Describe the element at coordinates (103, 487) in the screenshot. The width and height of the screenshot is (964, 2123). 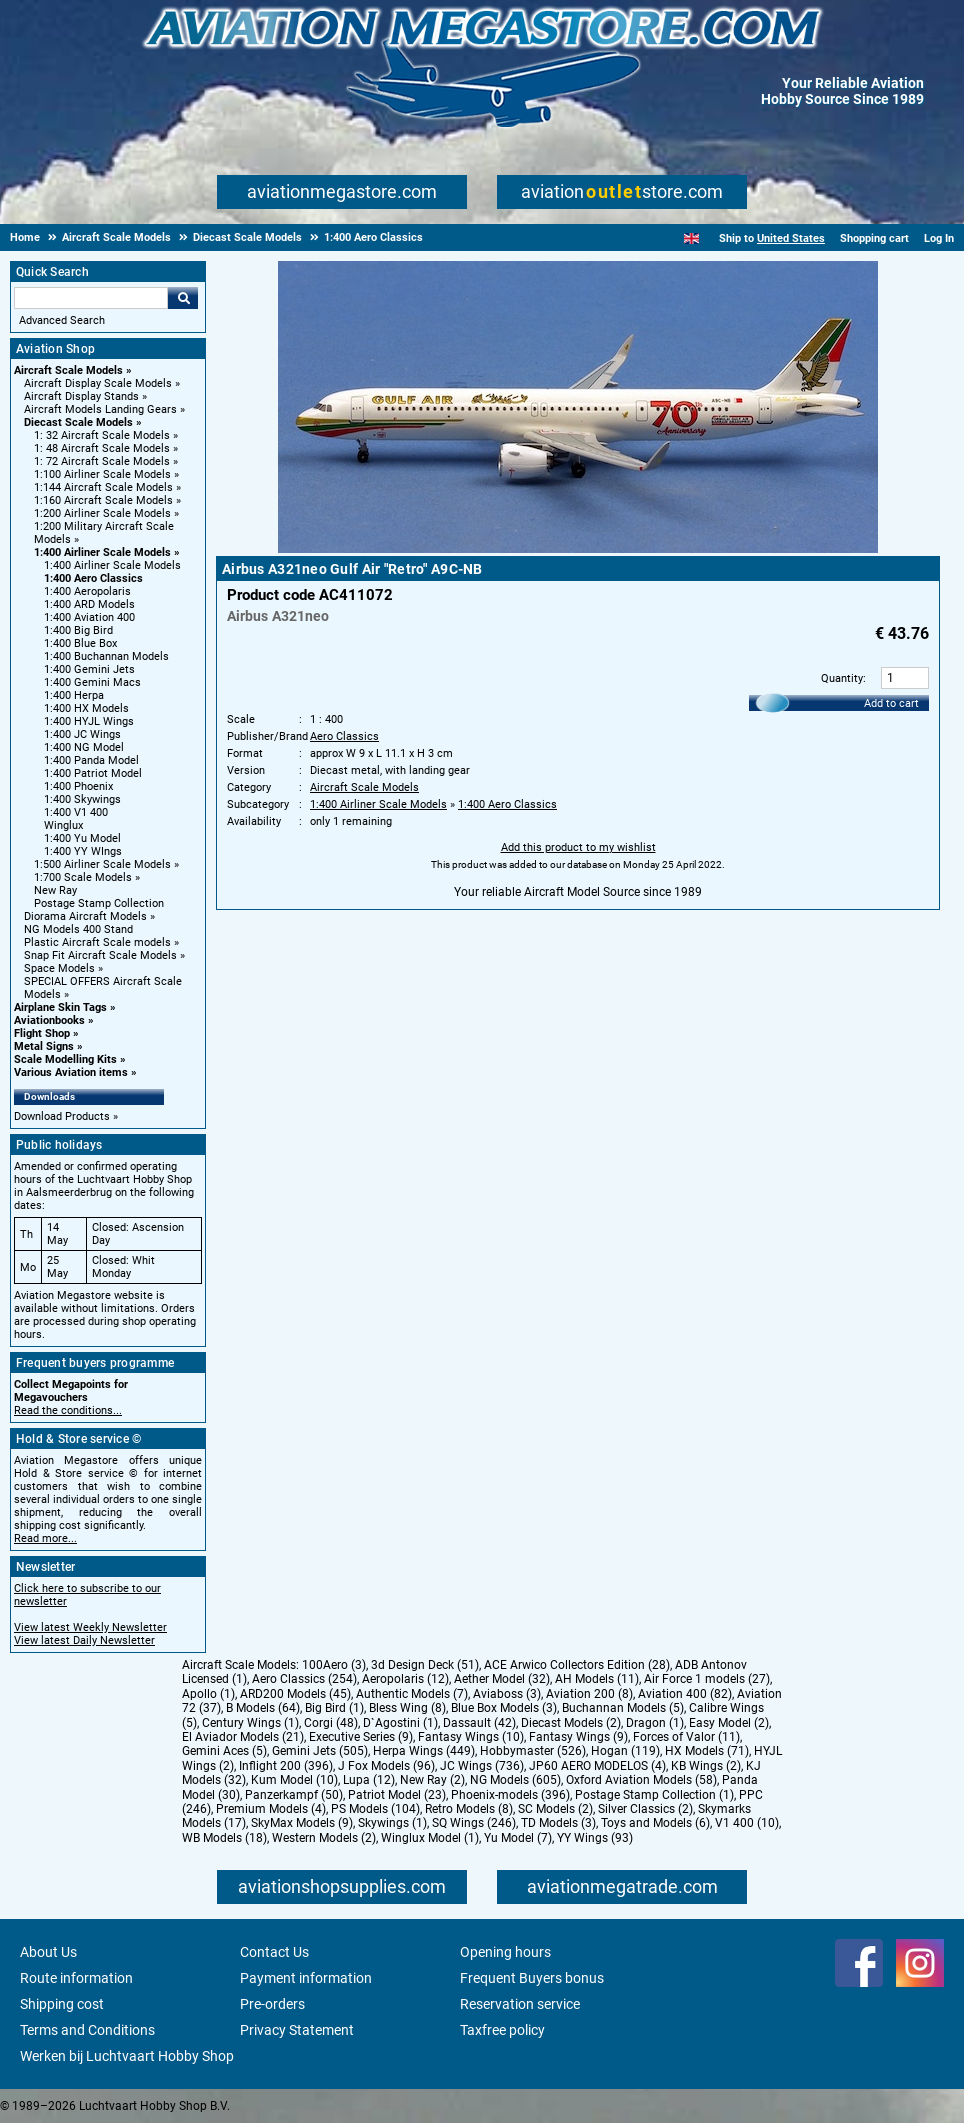
I see `1:144 Aircraft Scale Models` at that location.